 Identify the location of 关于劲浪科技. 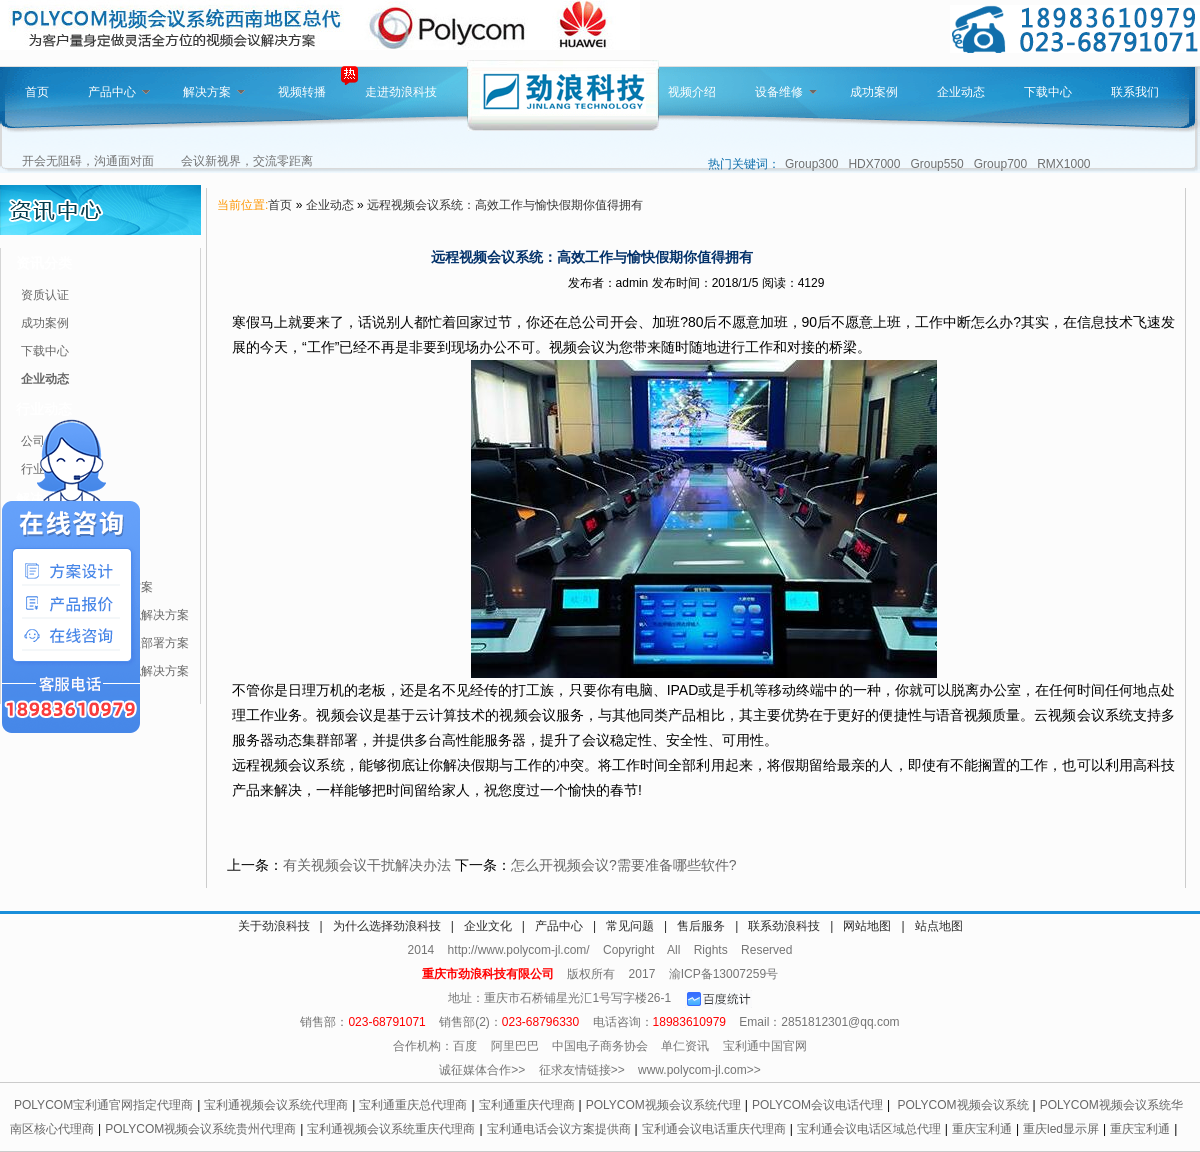
(274, 926).